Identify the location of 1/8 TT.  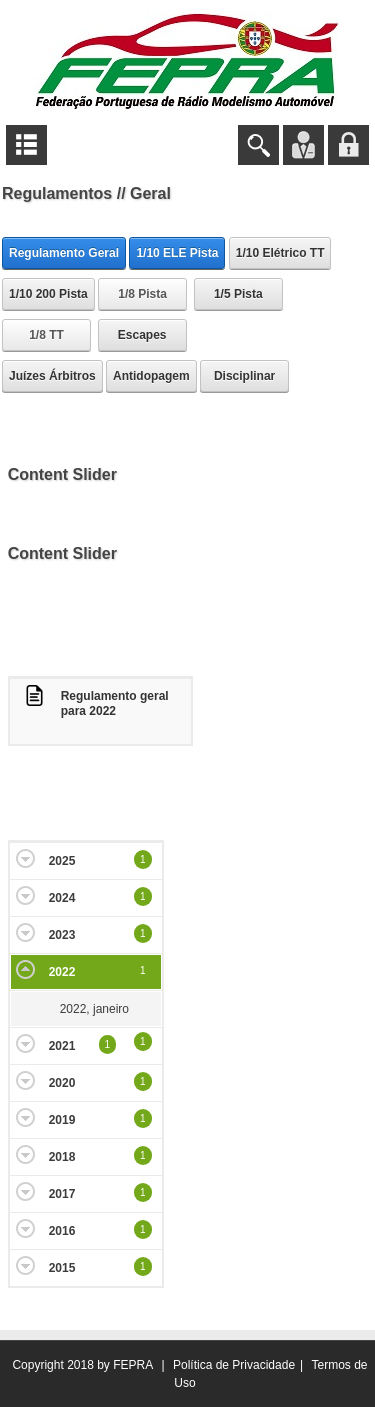
(46, 335).